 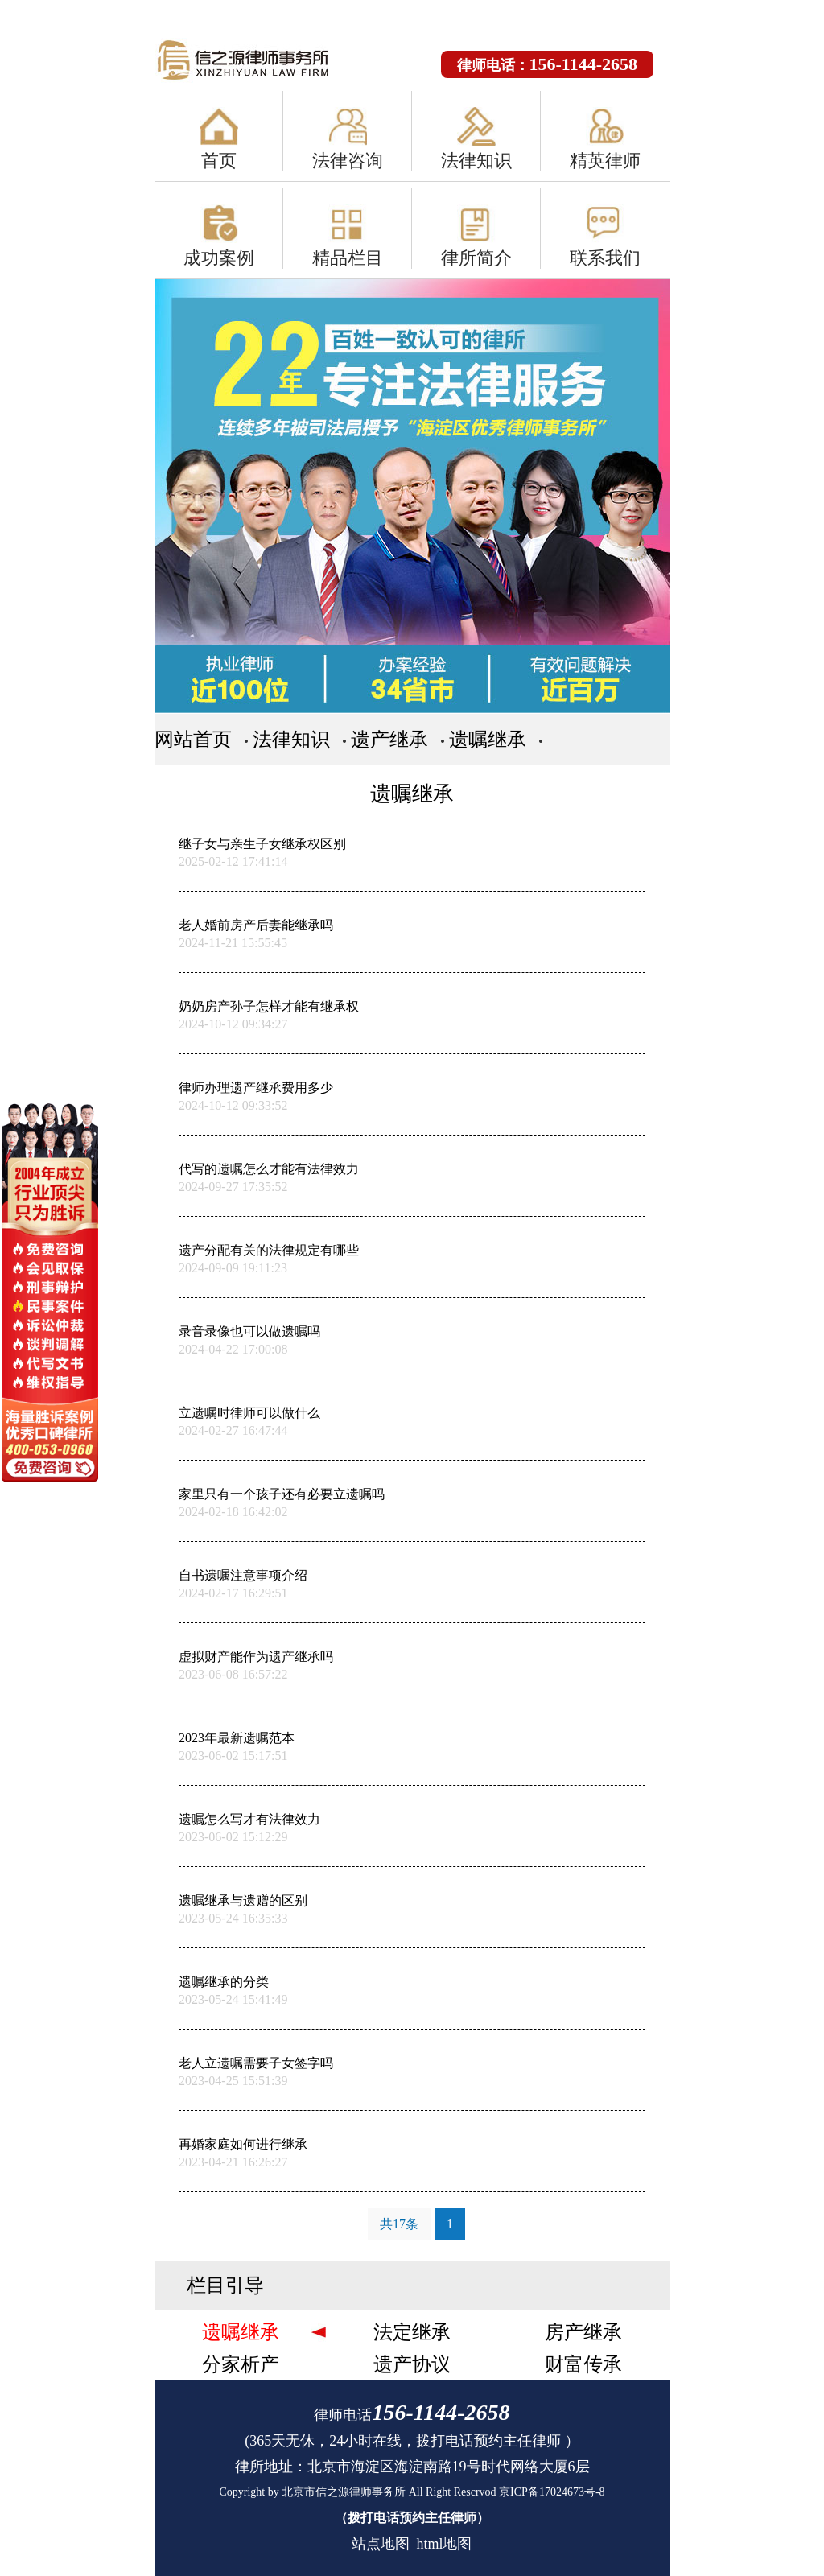 What do you see at coordinates (256, 1656) in the screenshot?
I see `虚拟财产能作为遗产继承吗` at bounding box center [256, 1656].